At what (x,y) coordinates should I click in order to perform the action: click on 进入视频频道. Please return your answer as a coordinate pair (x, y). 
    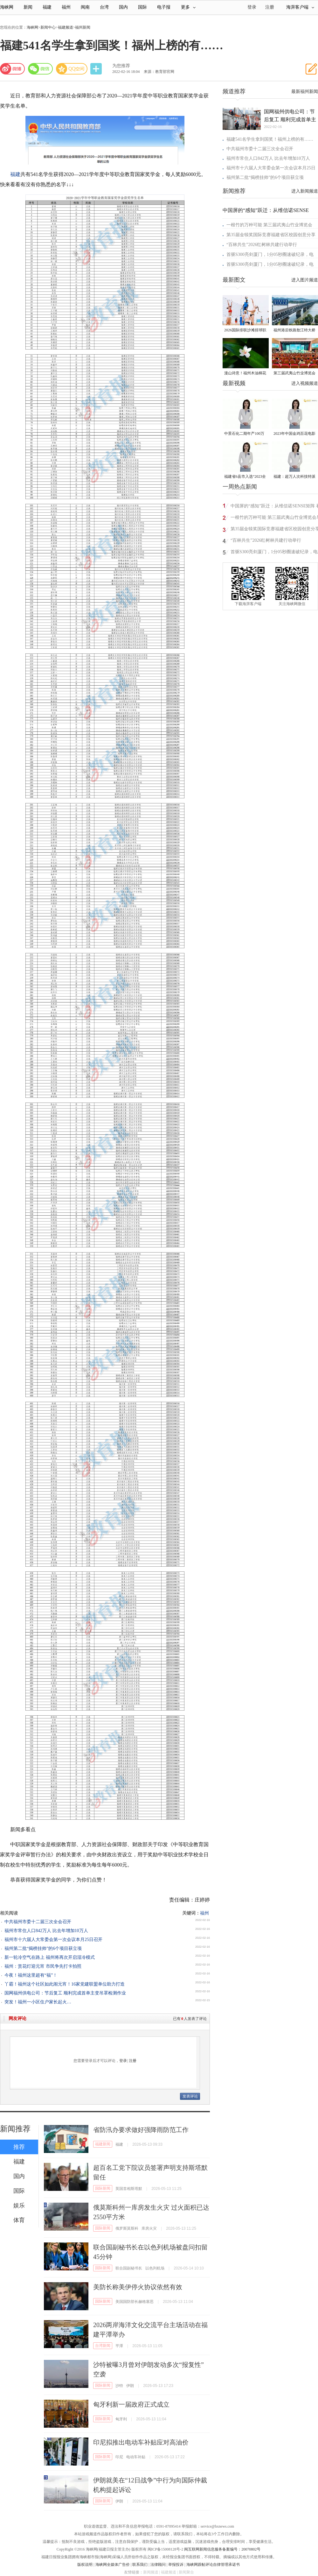
    Looking at the image, I should click on (304, 383).